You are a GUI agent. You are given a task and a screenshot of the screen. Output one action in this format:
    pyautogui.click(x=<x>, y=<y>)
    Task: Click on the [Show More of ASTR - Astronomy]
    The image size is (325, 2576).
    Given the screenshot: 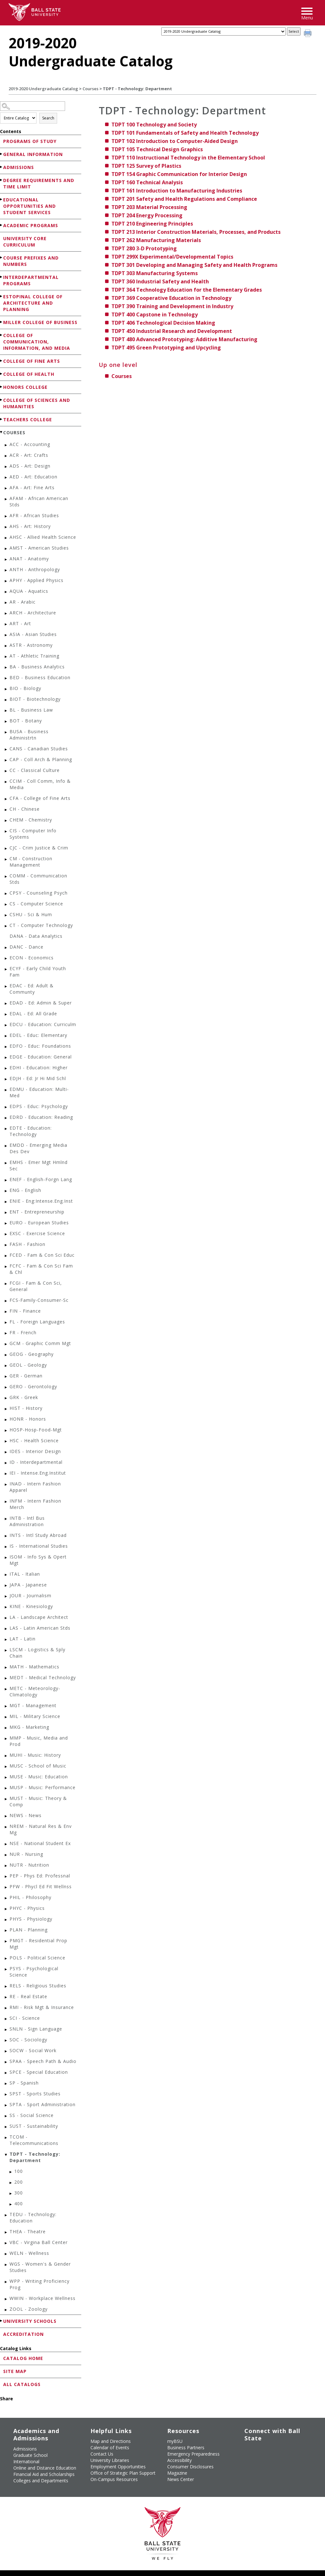 What is the action you would take?
    pyautogui.click(x=6, y=646)
    